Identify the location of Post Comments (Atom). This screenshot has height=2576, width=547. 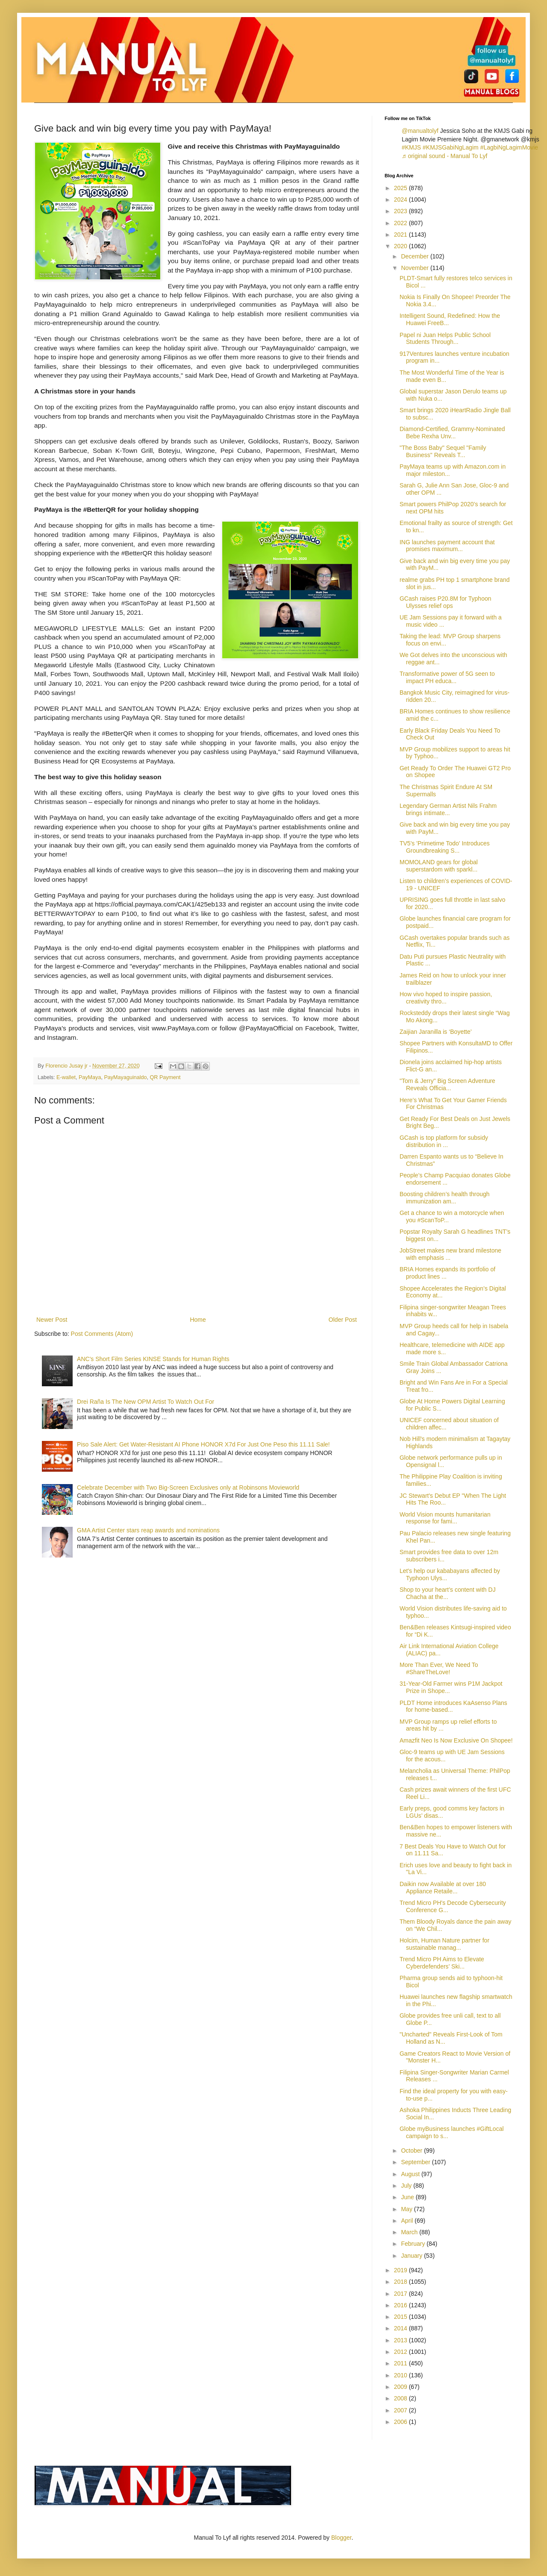
(102, 1333).